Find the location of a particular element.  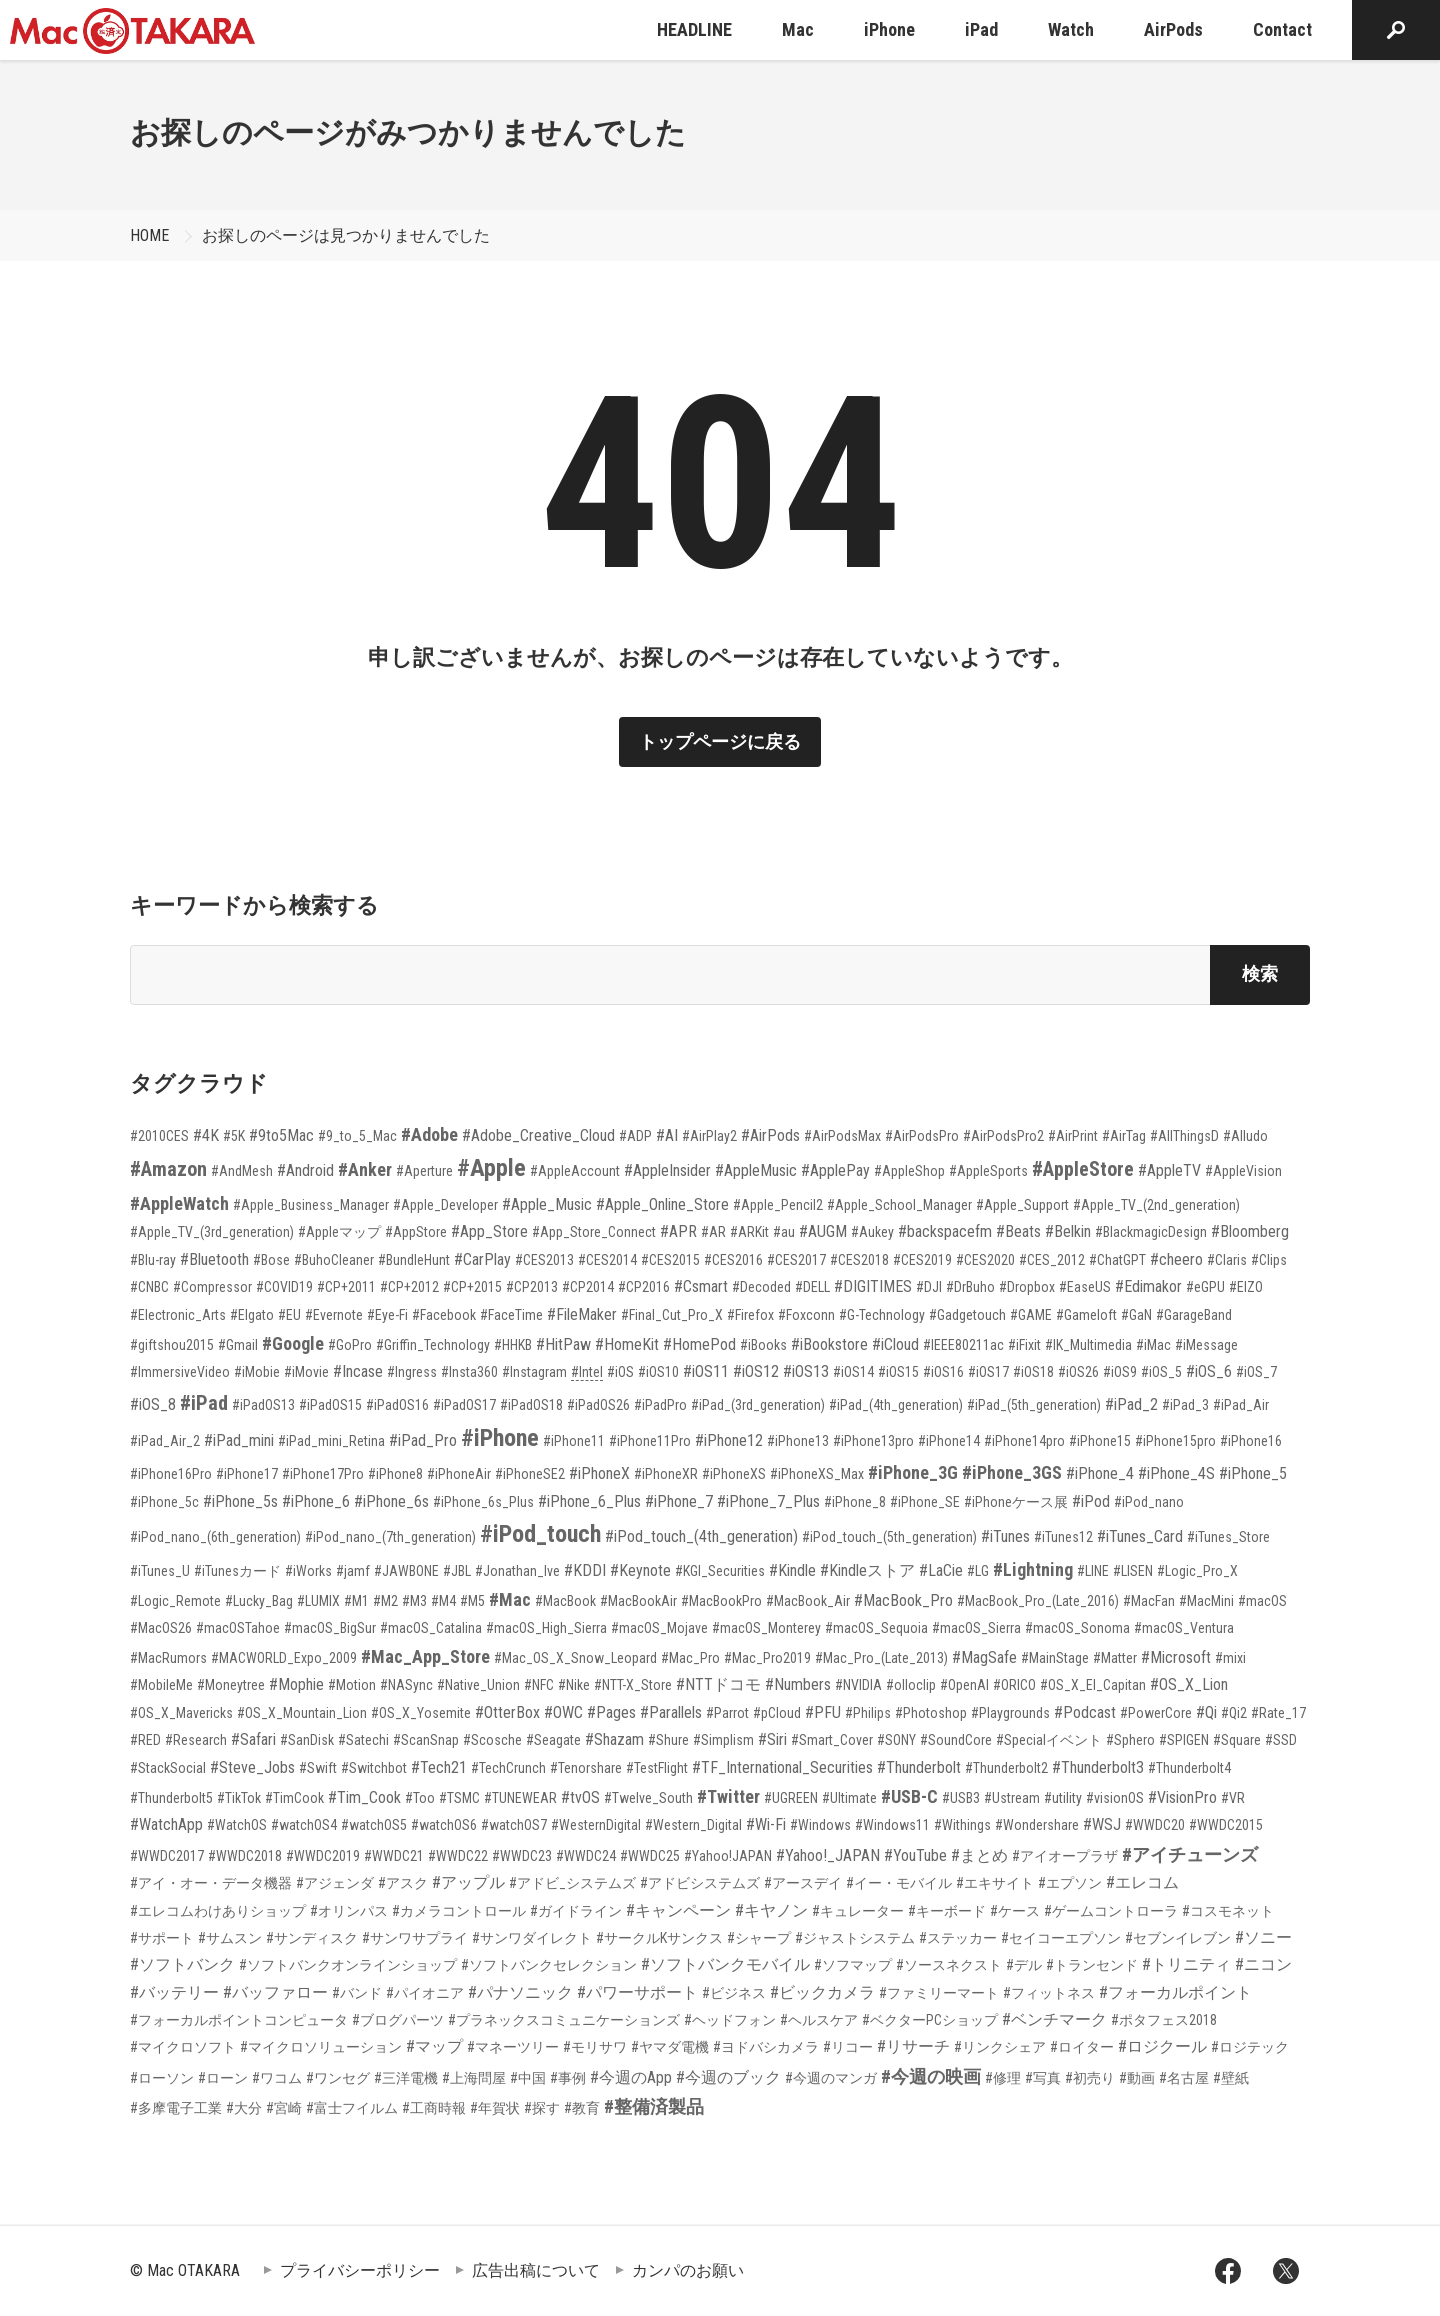

#iOS17 is located at coordinates (988, 1372).